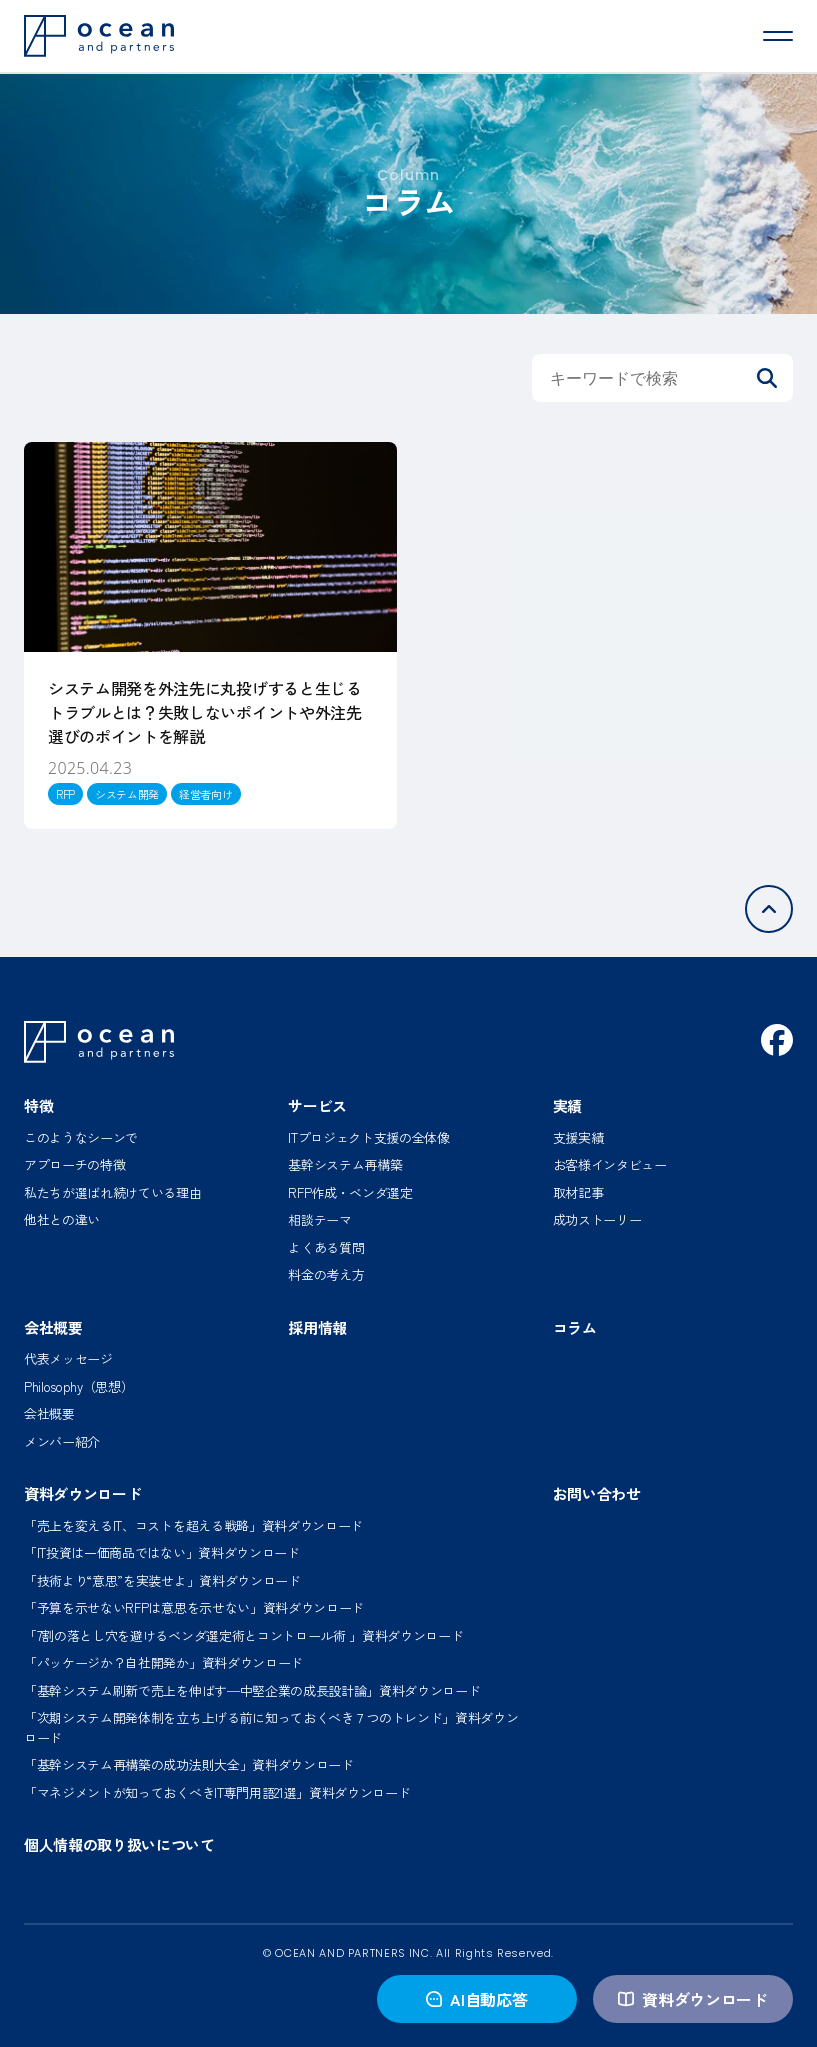 This screenshot has height=2047, width=817. I want to click on RFP作成・ベンダ選定, so click(350, 1192).